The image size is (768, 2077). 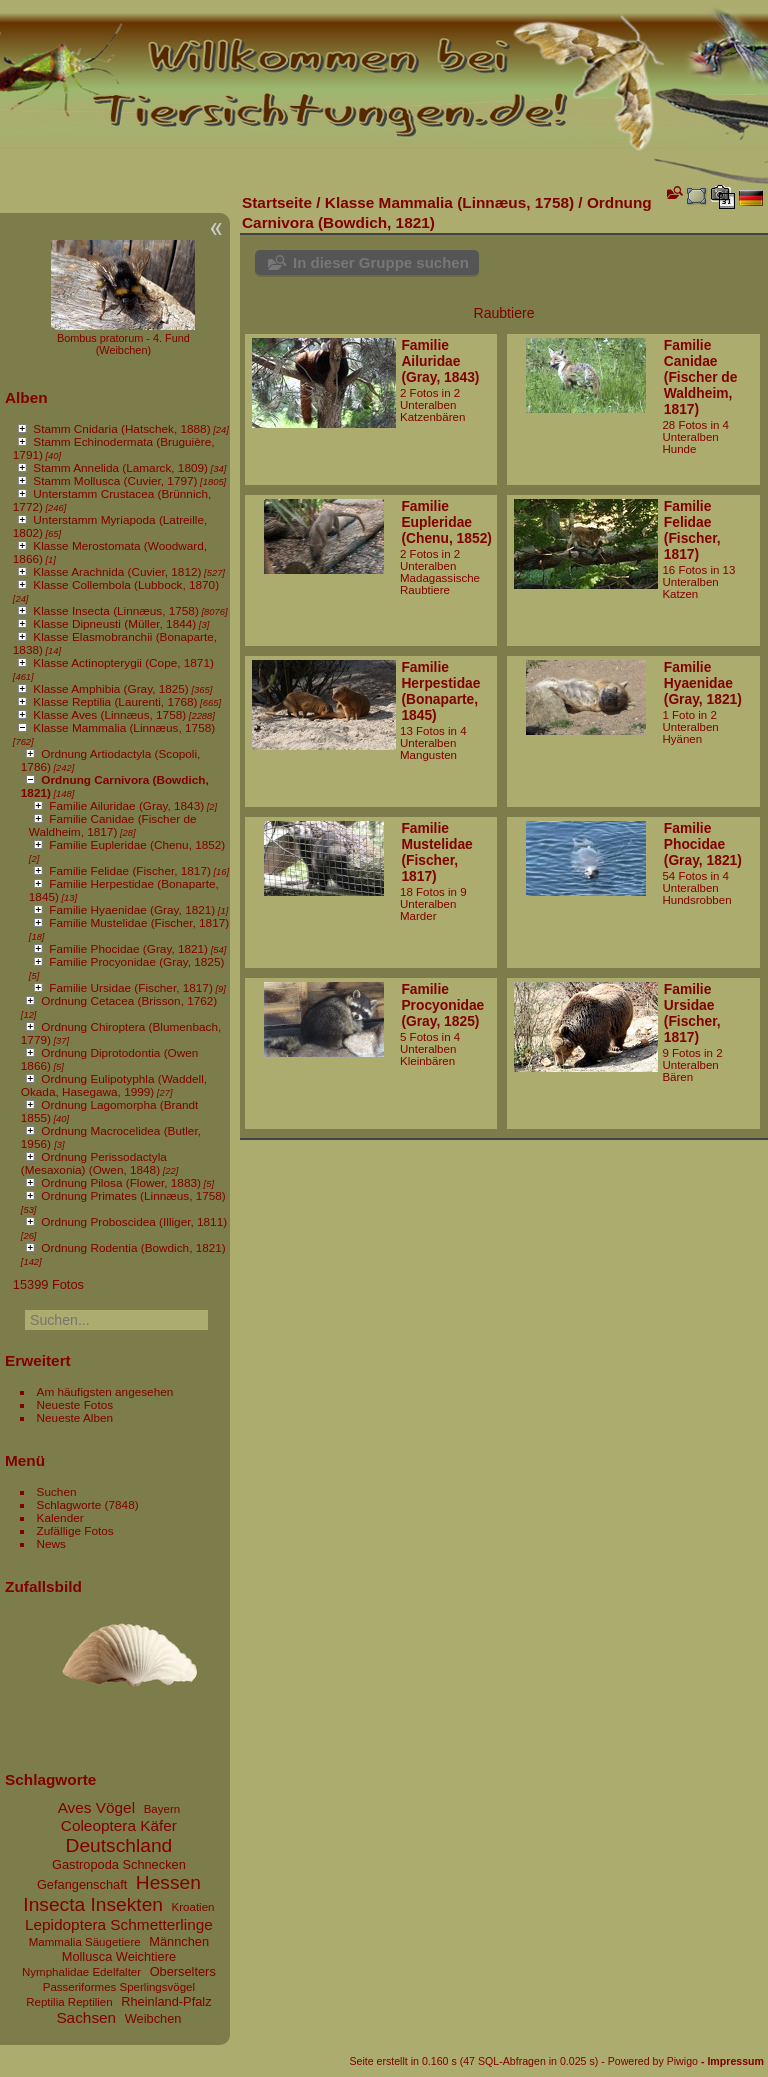 I want to click on Nymphalidae Edelfalter, so click(x=81, y=1972).